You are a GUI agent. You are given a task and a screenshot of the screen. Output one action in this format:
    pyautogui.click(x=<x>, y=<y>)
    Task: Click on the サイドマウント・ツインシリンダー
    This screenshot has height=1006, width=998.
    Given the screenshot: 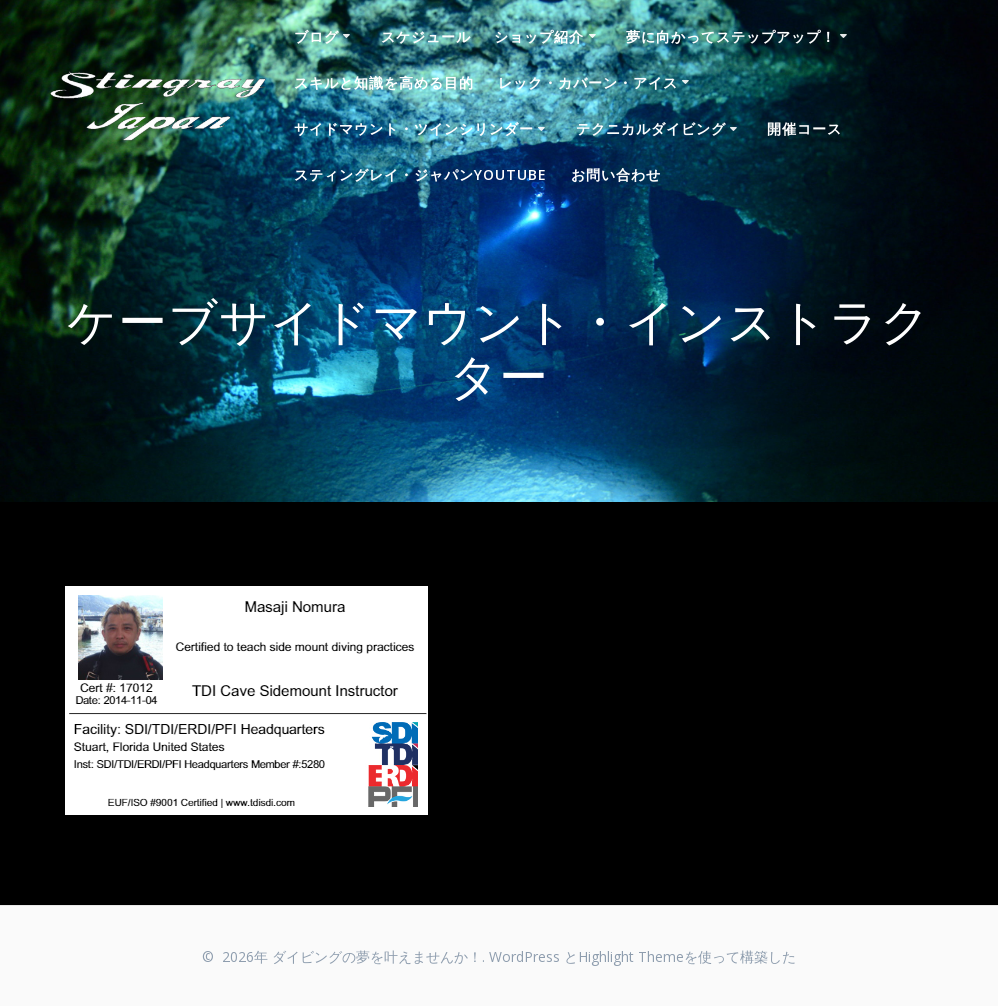 What is the action you would take?
    pyautogui.click(x=414, y=128)
    